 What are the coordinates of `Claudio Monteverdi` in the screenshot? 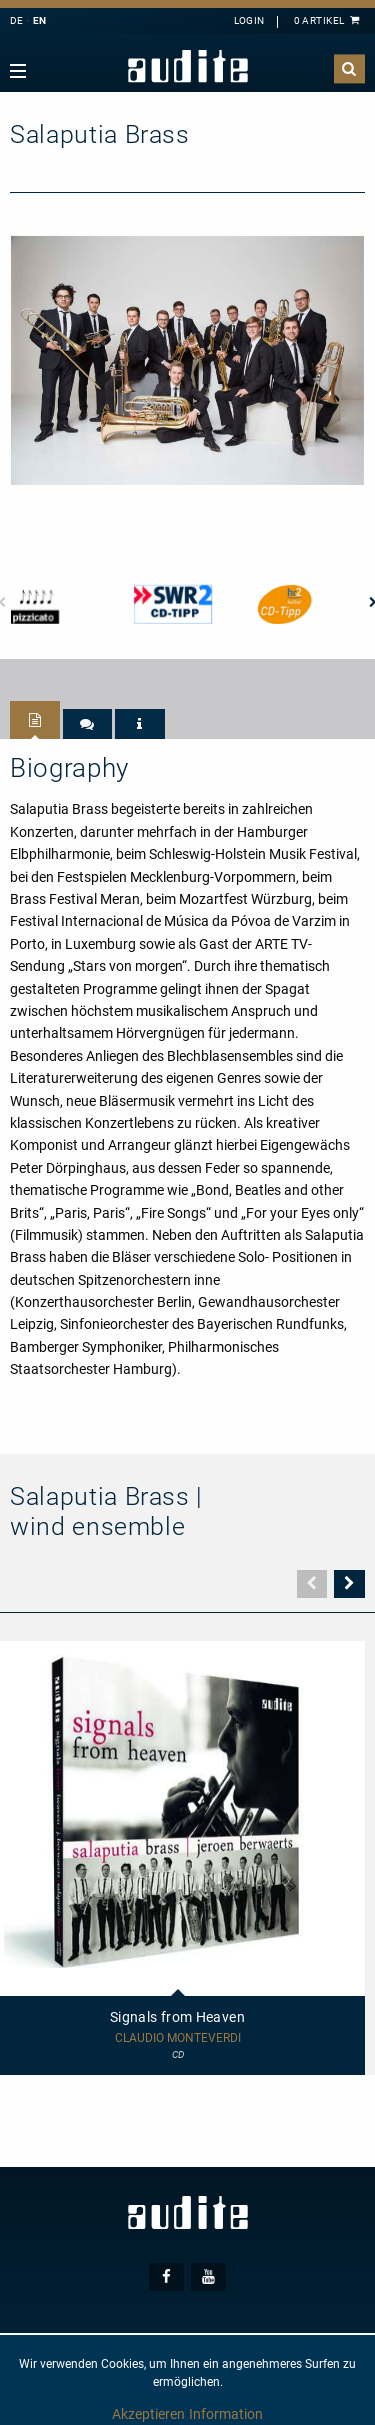 It's located at (178, 2038).